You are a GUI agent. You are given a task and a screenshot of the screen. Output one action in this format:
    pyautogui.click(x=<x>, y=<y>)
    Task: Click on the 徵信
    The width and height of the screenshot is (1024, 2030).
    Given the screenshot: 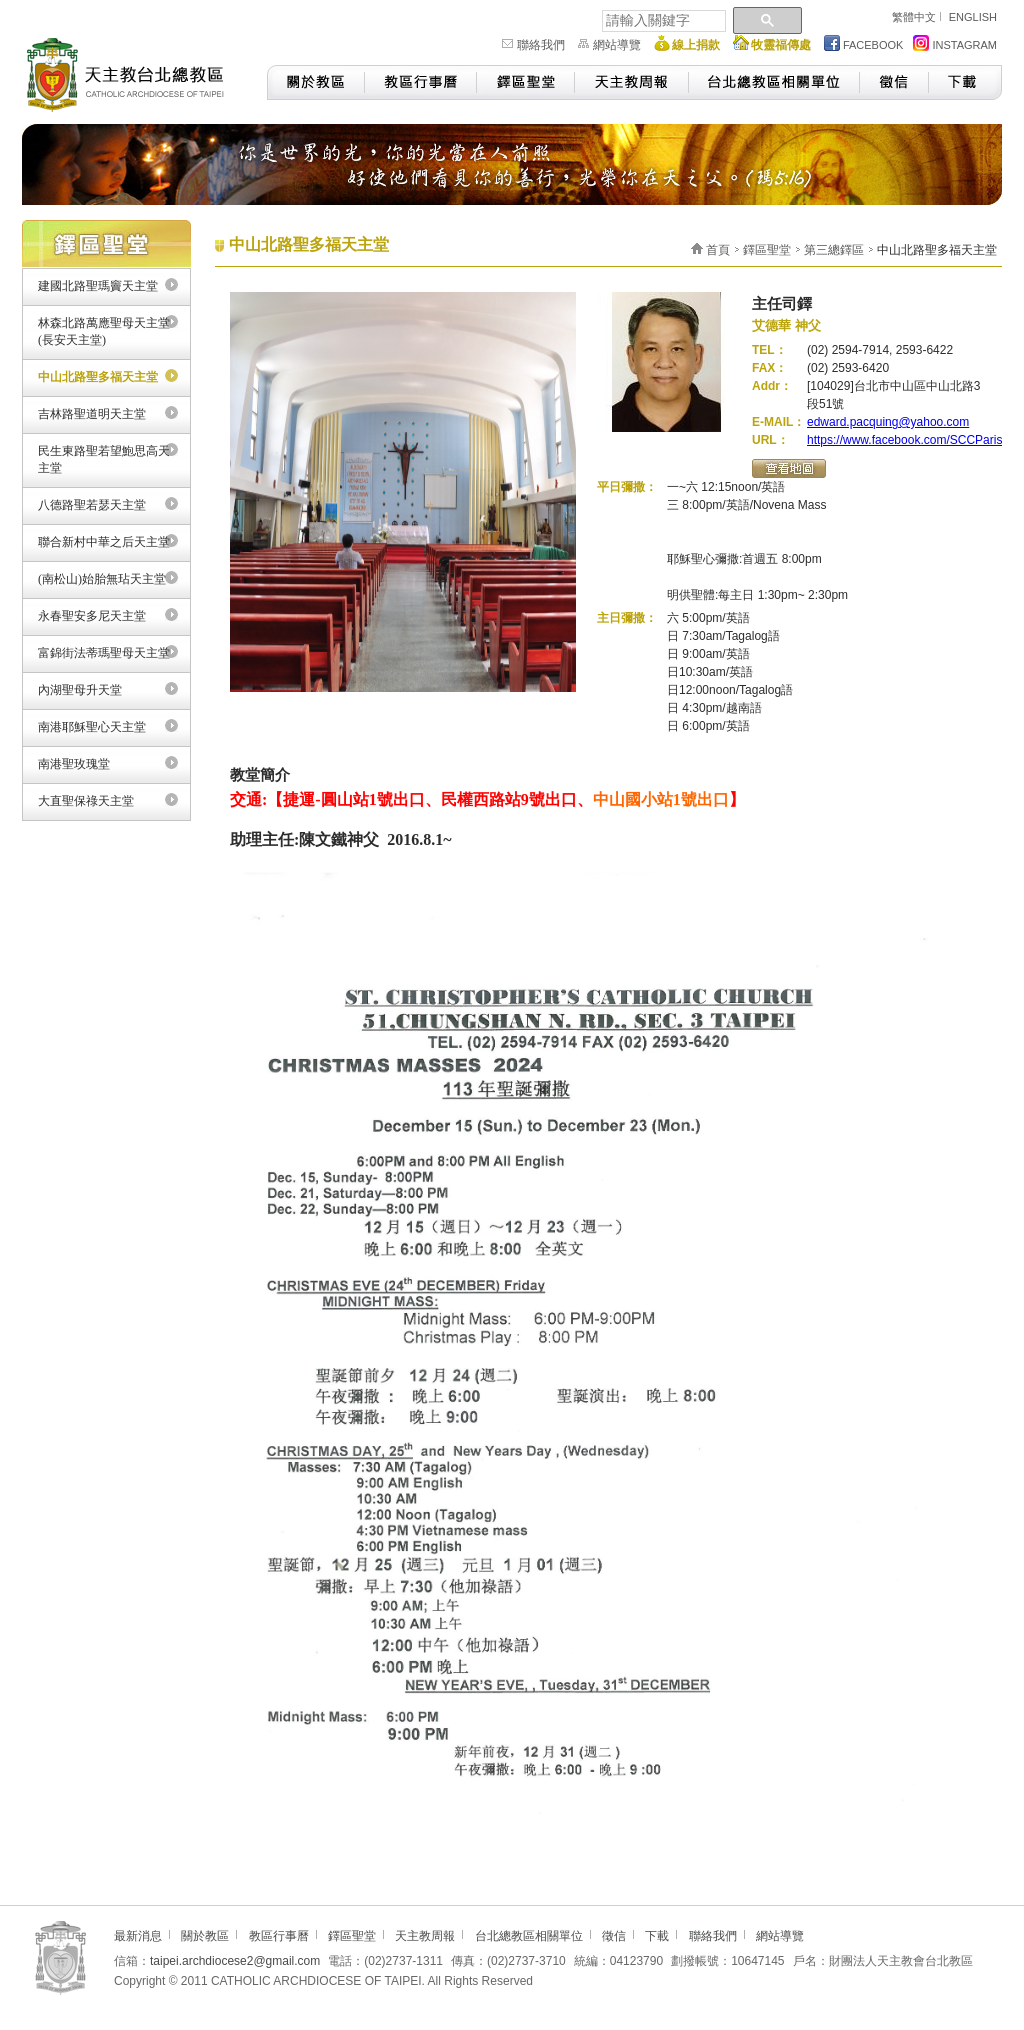 What is the action you would take?
    pyautogui.click(x=893, y=82)
    